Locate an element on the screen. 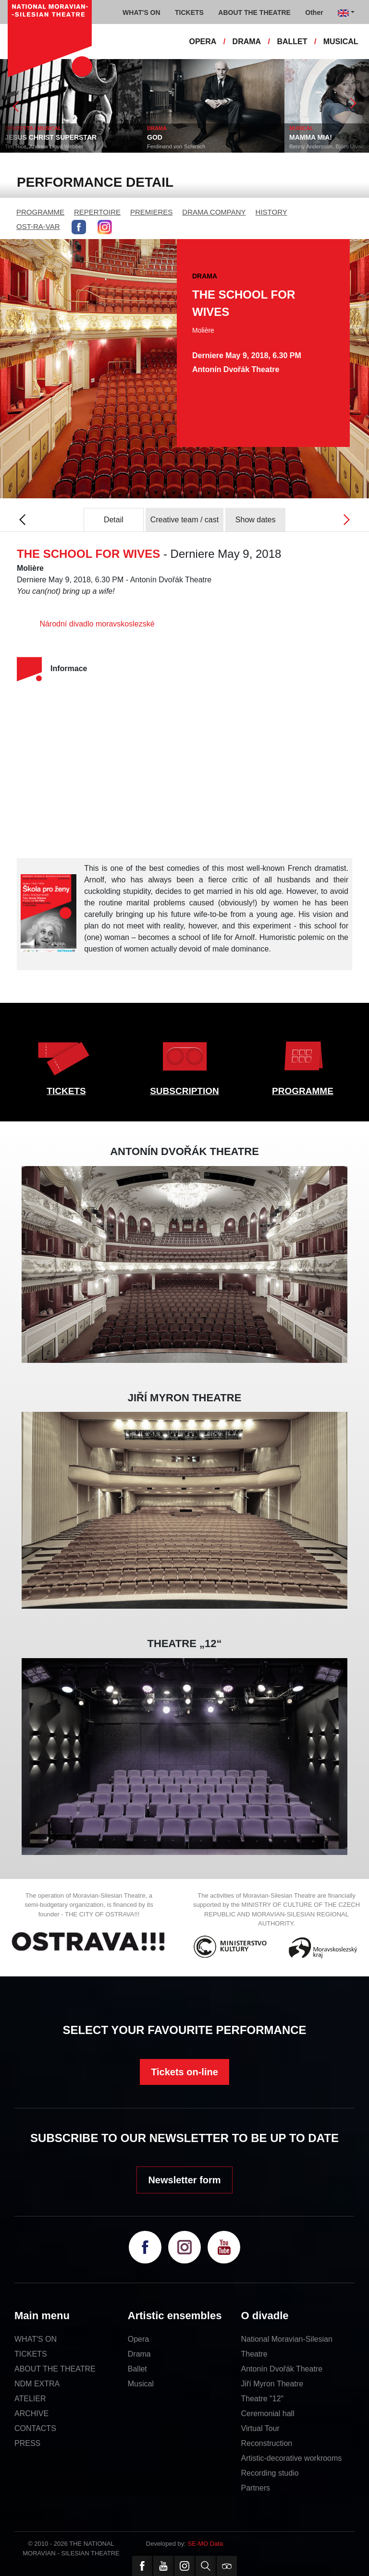  Ceremonial hall is located at coordinates (268, 2413).